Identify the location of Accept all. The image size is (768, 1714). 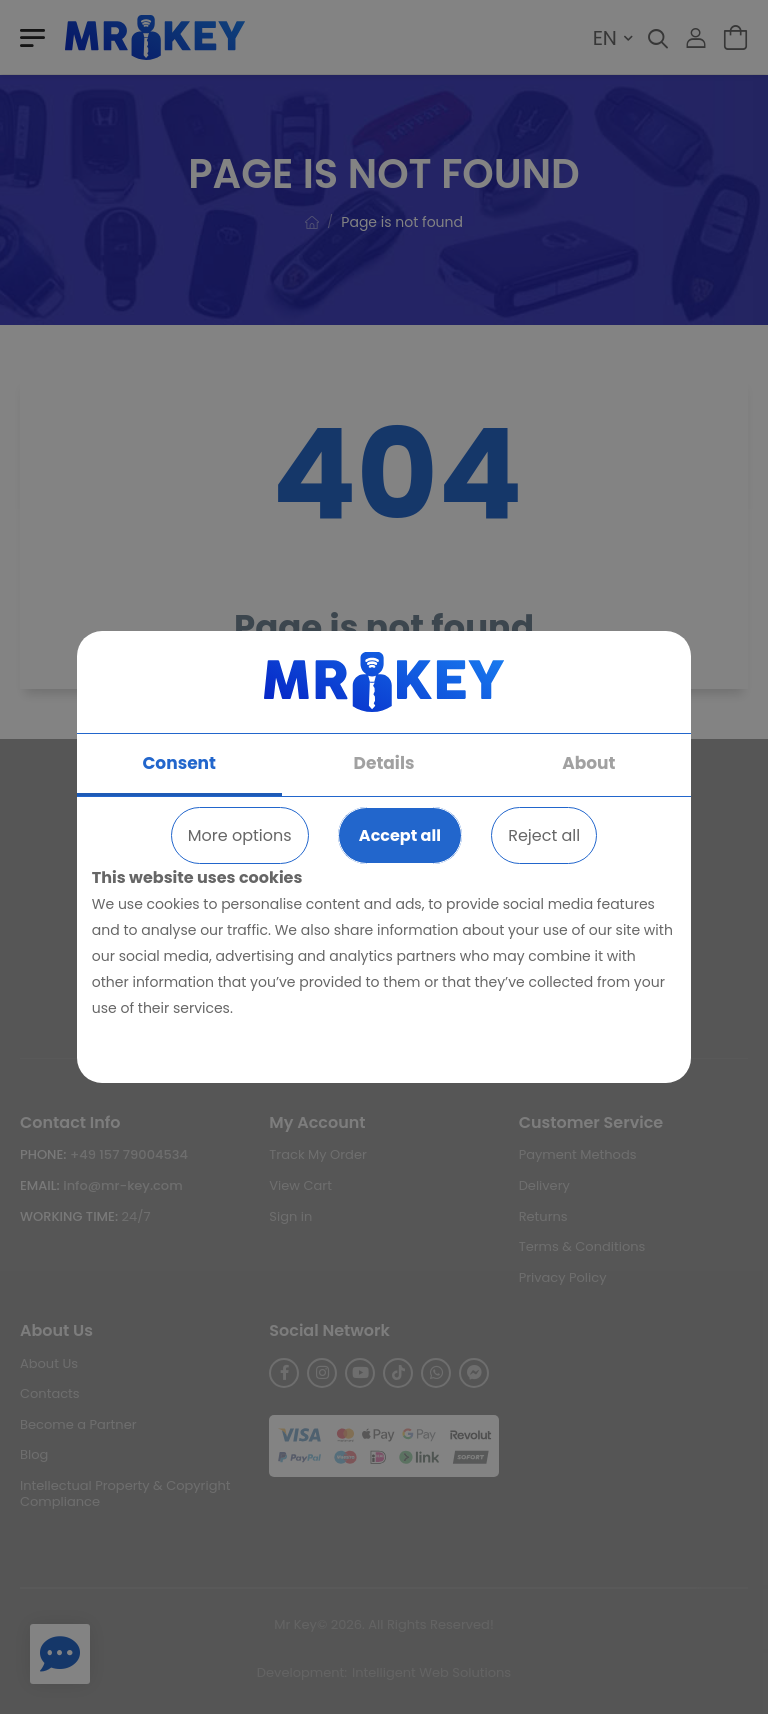
(400, 835).